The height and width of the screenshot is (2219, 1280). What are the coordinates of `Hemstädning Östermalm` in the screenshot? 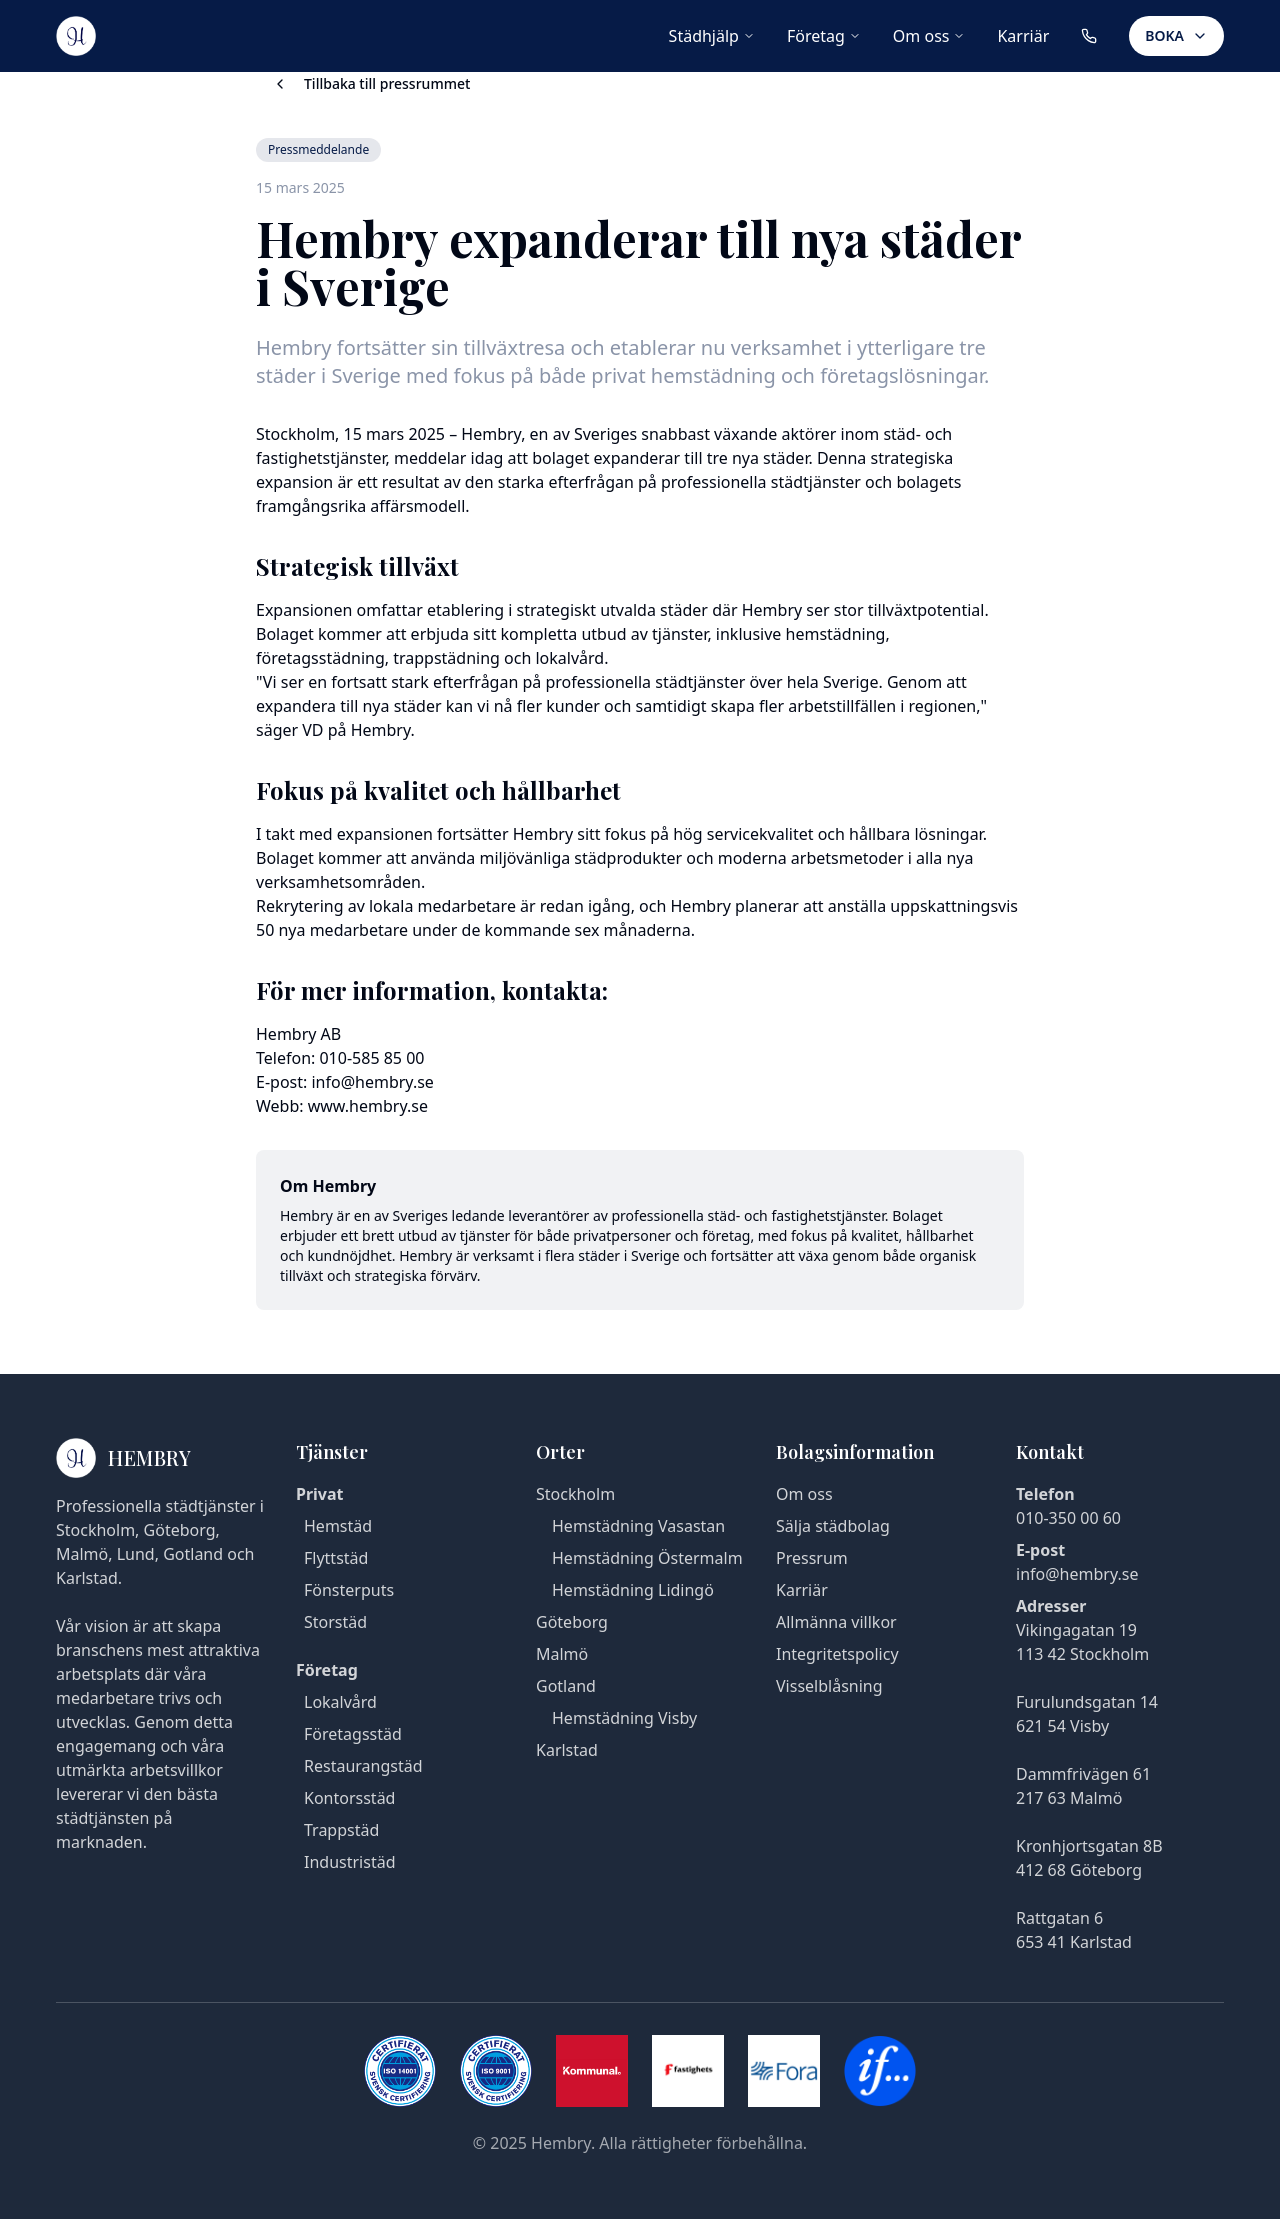 It's located at (647, 1558).